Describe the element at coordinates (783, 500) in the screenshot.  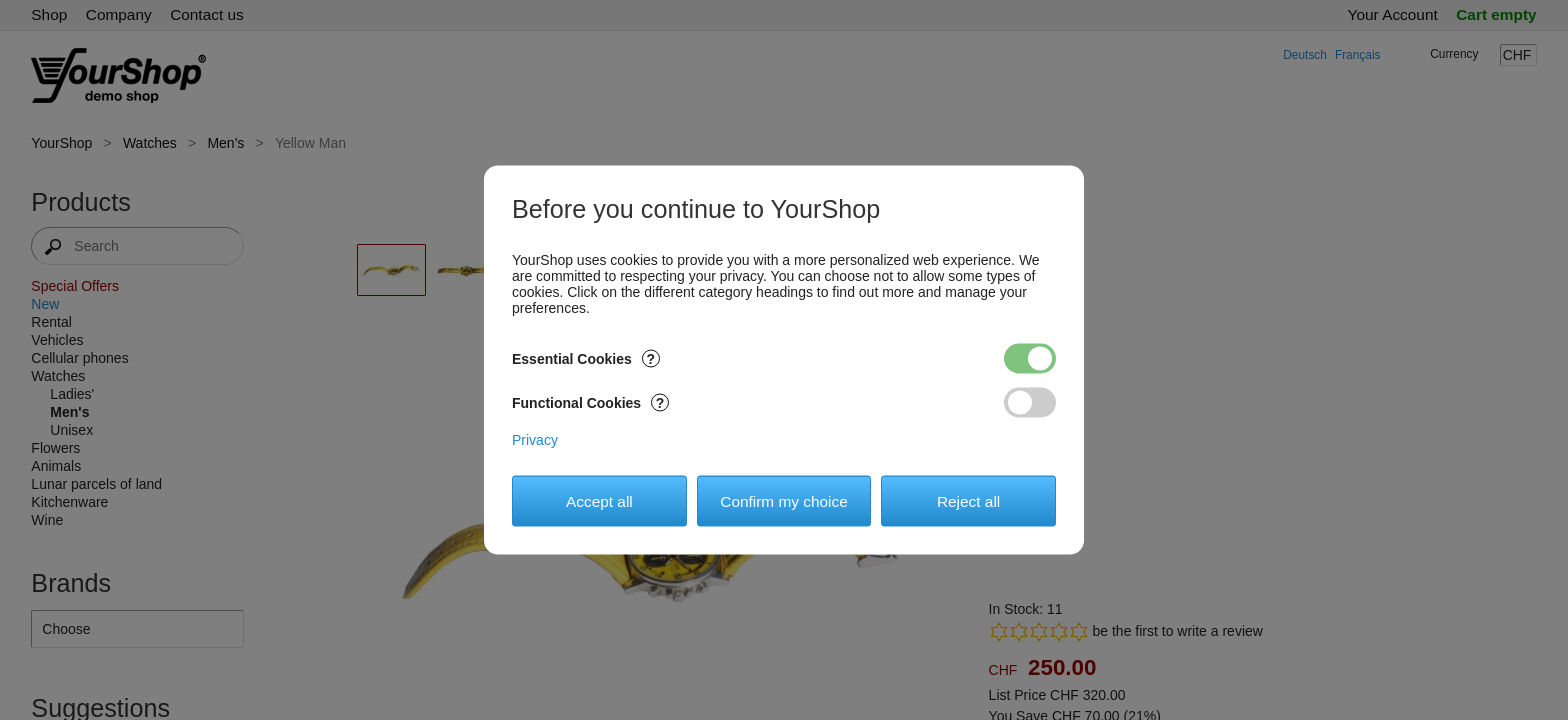
I see `Confirm my choice` at that location.